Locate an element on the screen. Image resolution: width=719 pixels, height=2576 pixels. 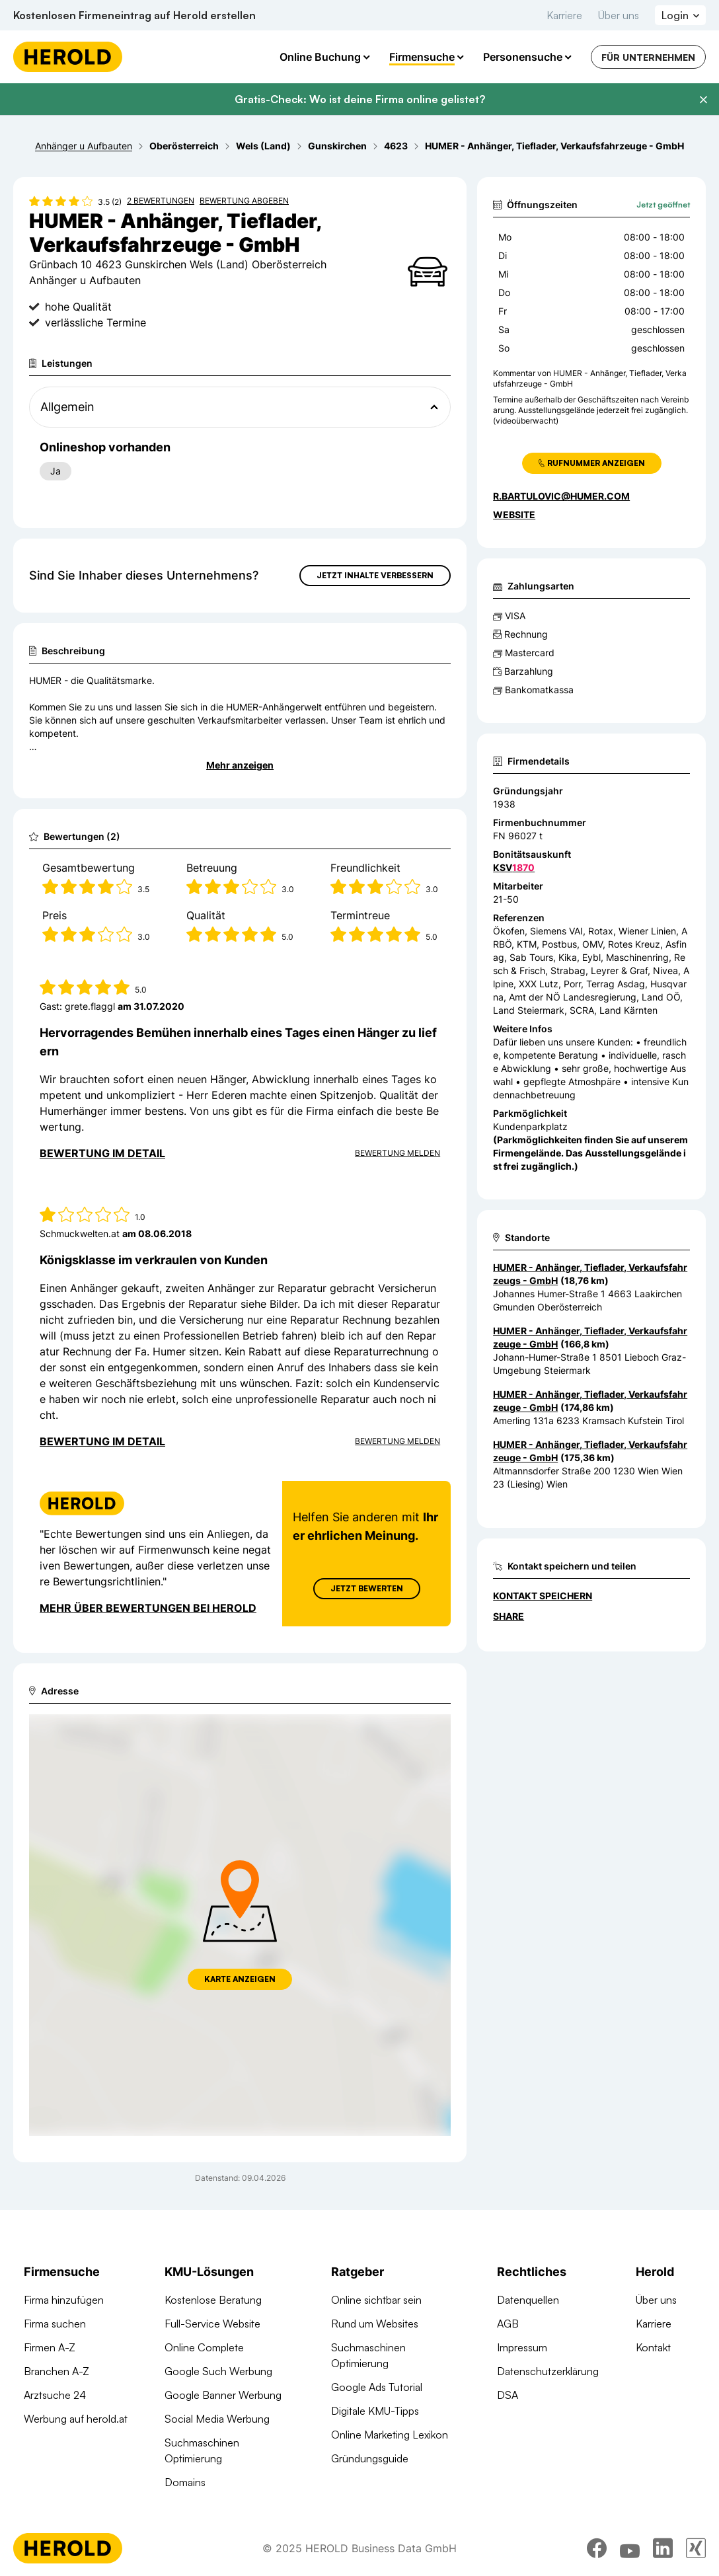
Online Complete is located at coordinates (204, 2347).